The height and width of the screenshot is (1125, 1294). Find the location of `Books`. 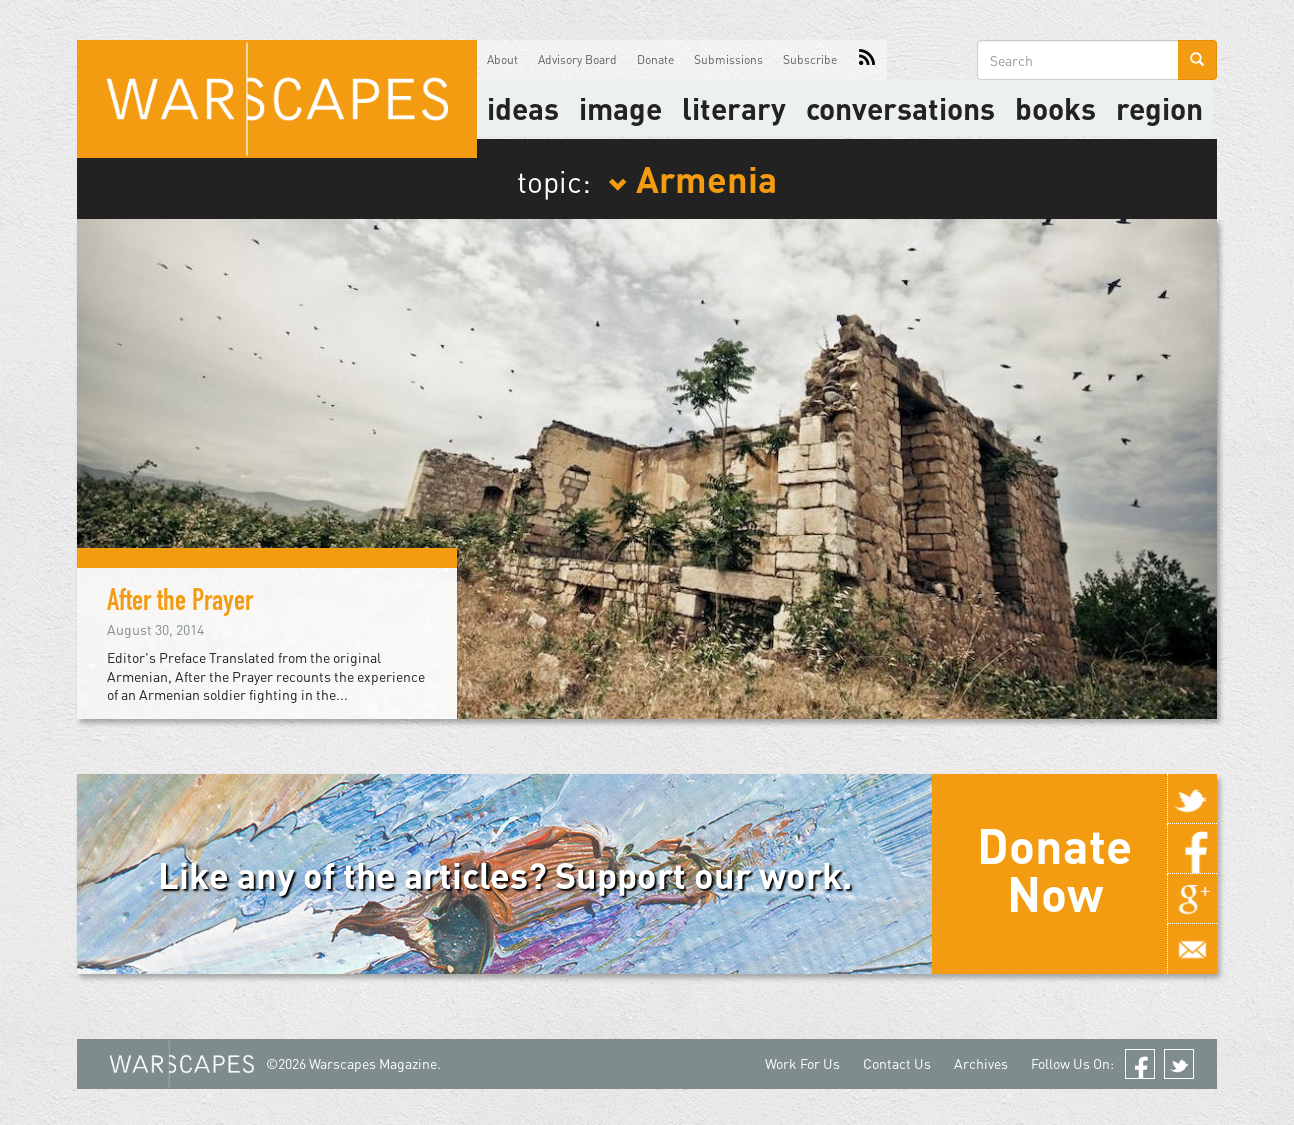

Books is located at coordinates (1055, 108).